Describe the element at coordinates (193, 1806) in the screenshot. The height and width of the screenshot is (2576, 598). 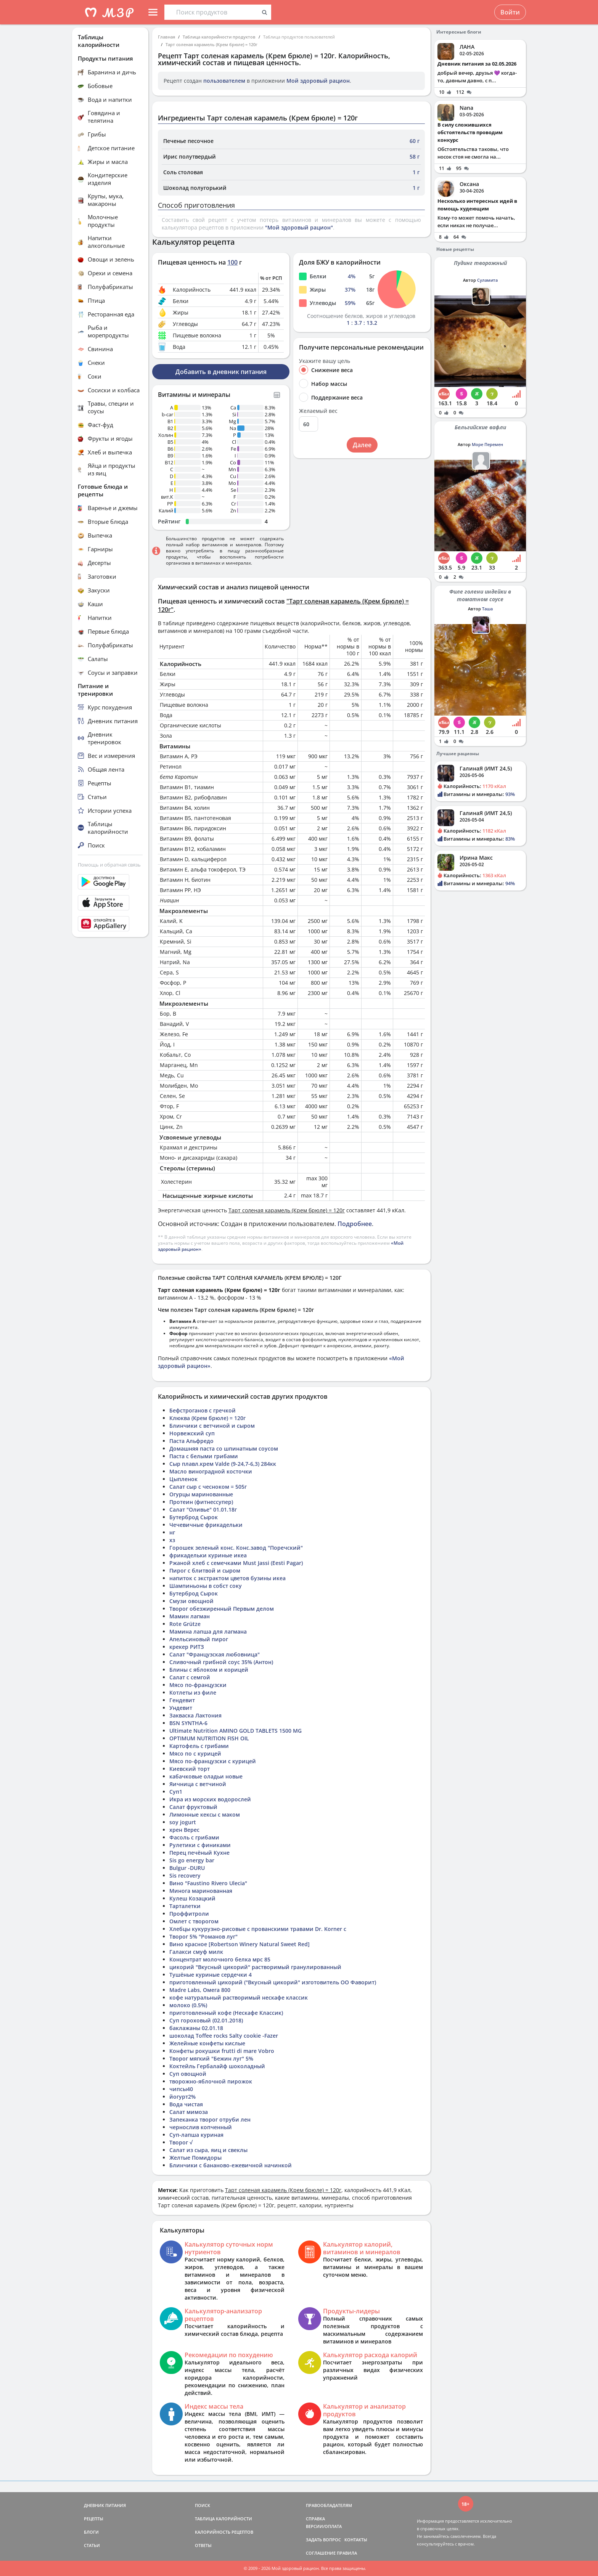
I see `Салат фруктовый` at that location.